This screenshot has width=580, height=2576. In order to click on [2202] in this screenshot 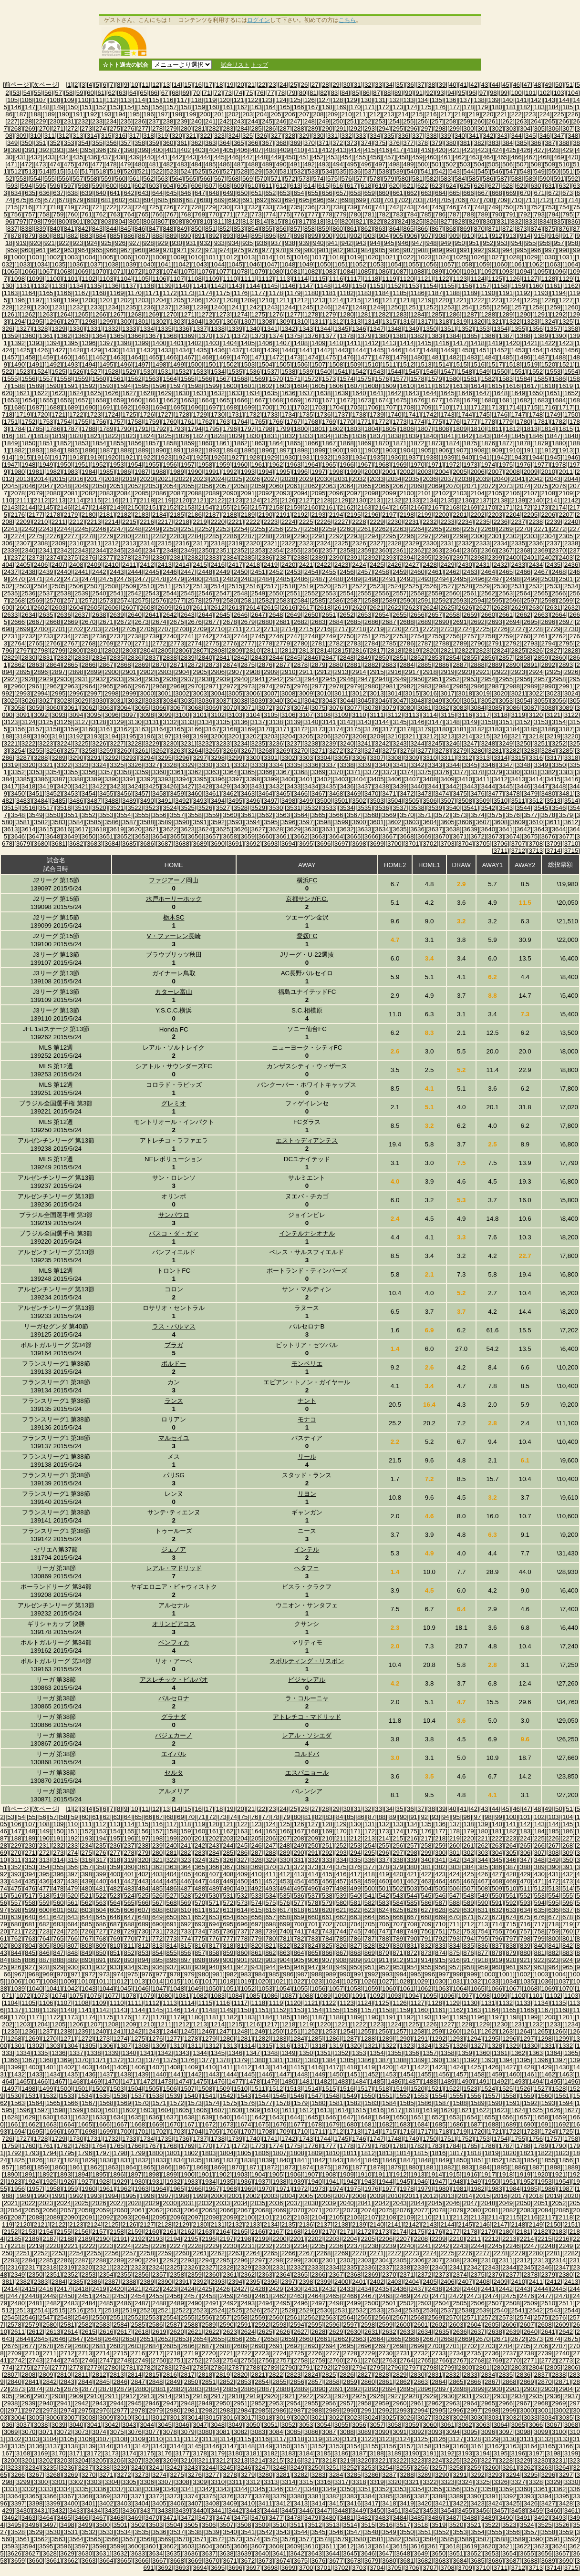, I will do `click(478, 514)`.